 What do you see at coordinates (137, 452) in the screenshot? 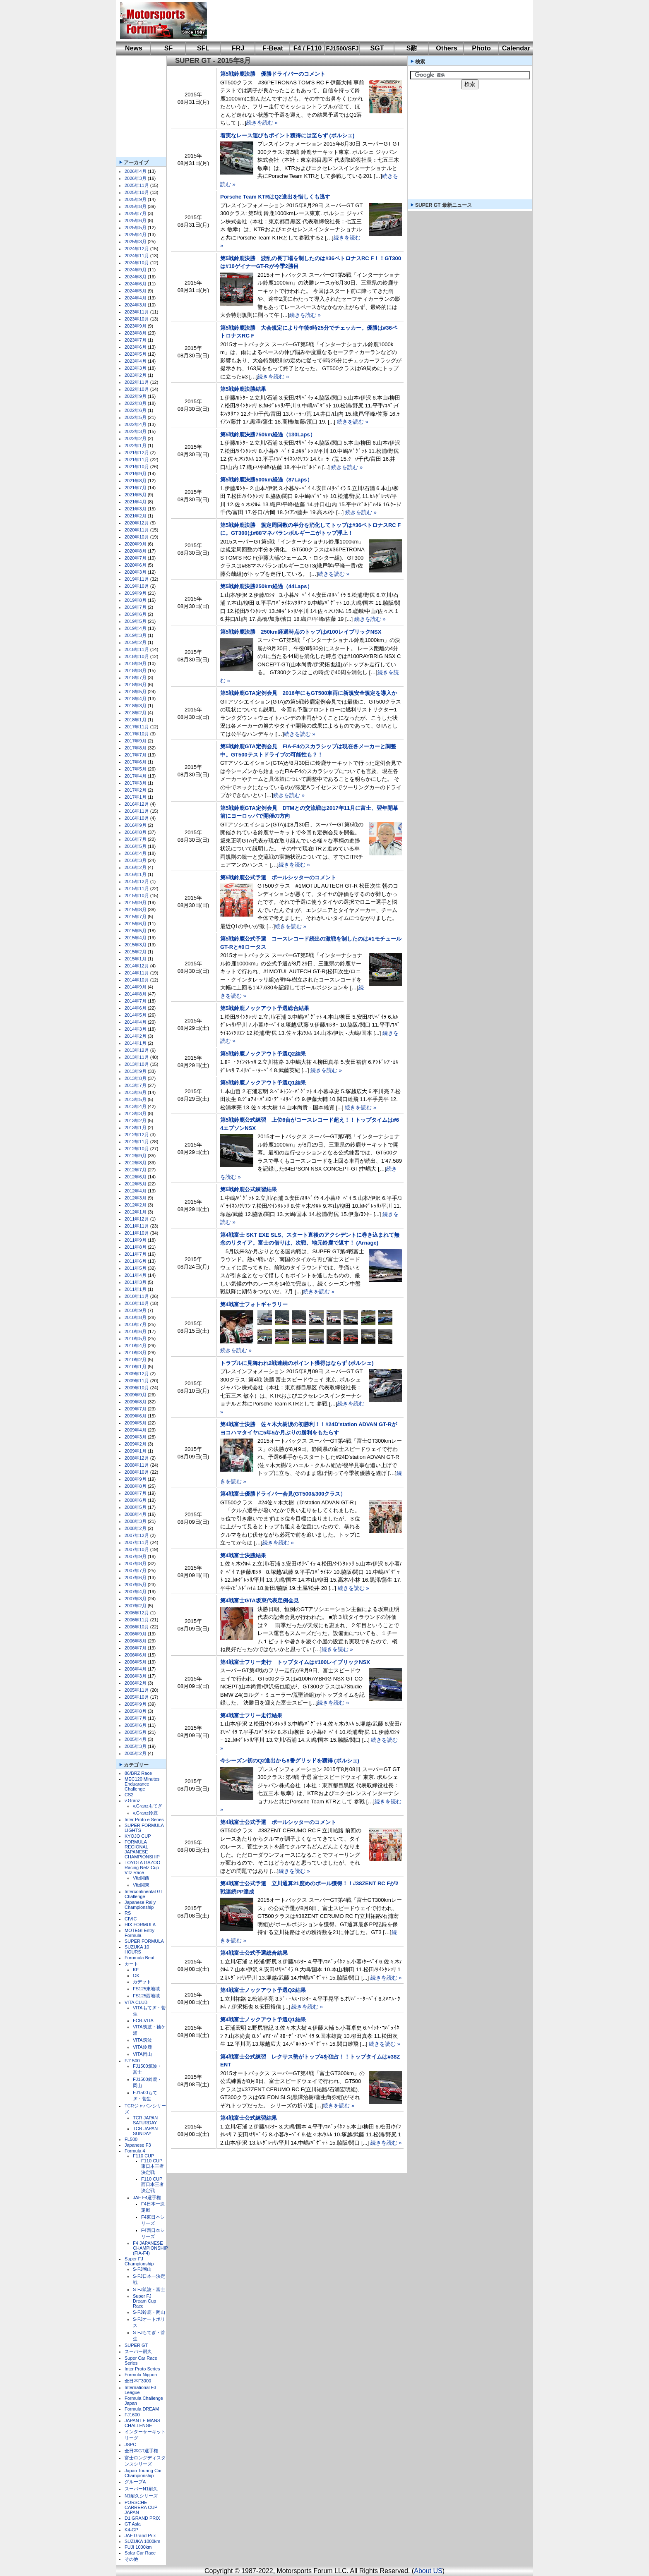
I see `2021年12月` at bounding box center [137, 452].